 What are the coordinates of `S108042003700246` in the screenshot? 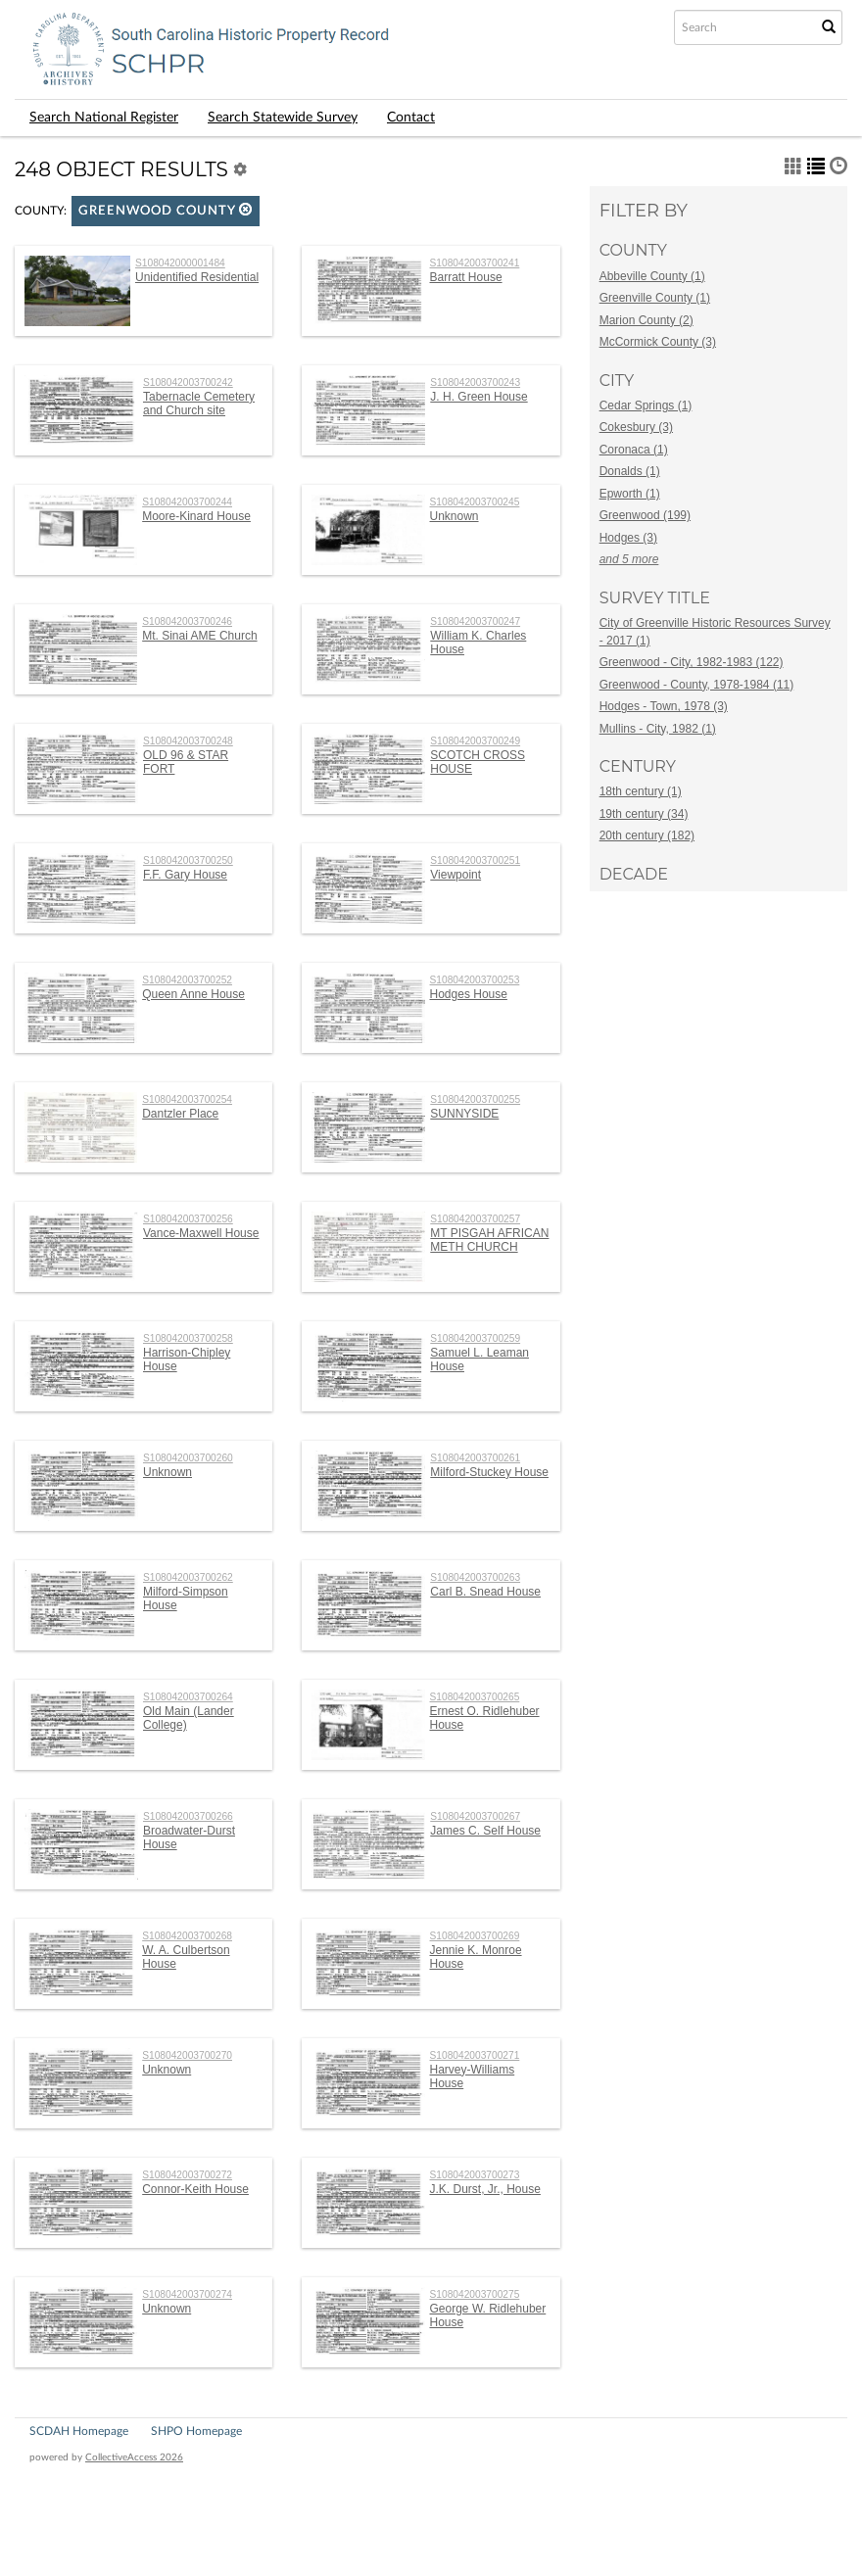 It's located at (187, 621).